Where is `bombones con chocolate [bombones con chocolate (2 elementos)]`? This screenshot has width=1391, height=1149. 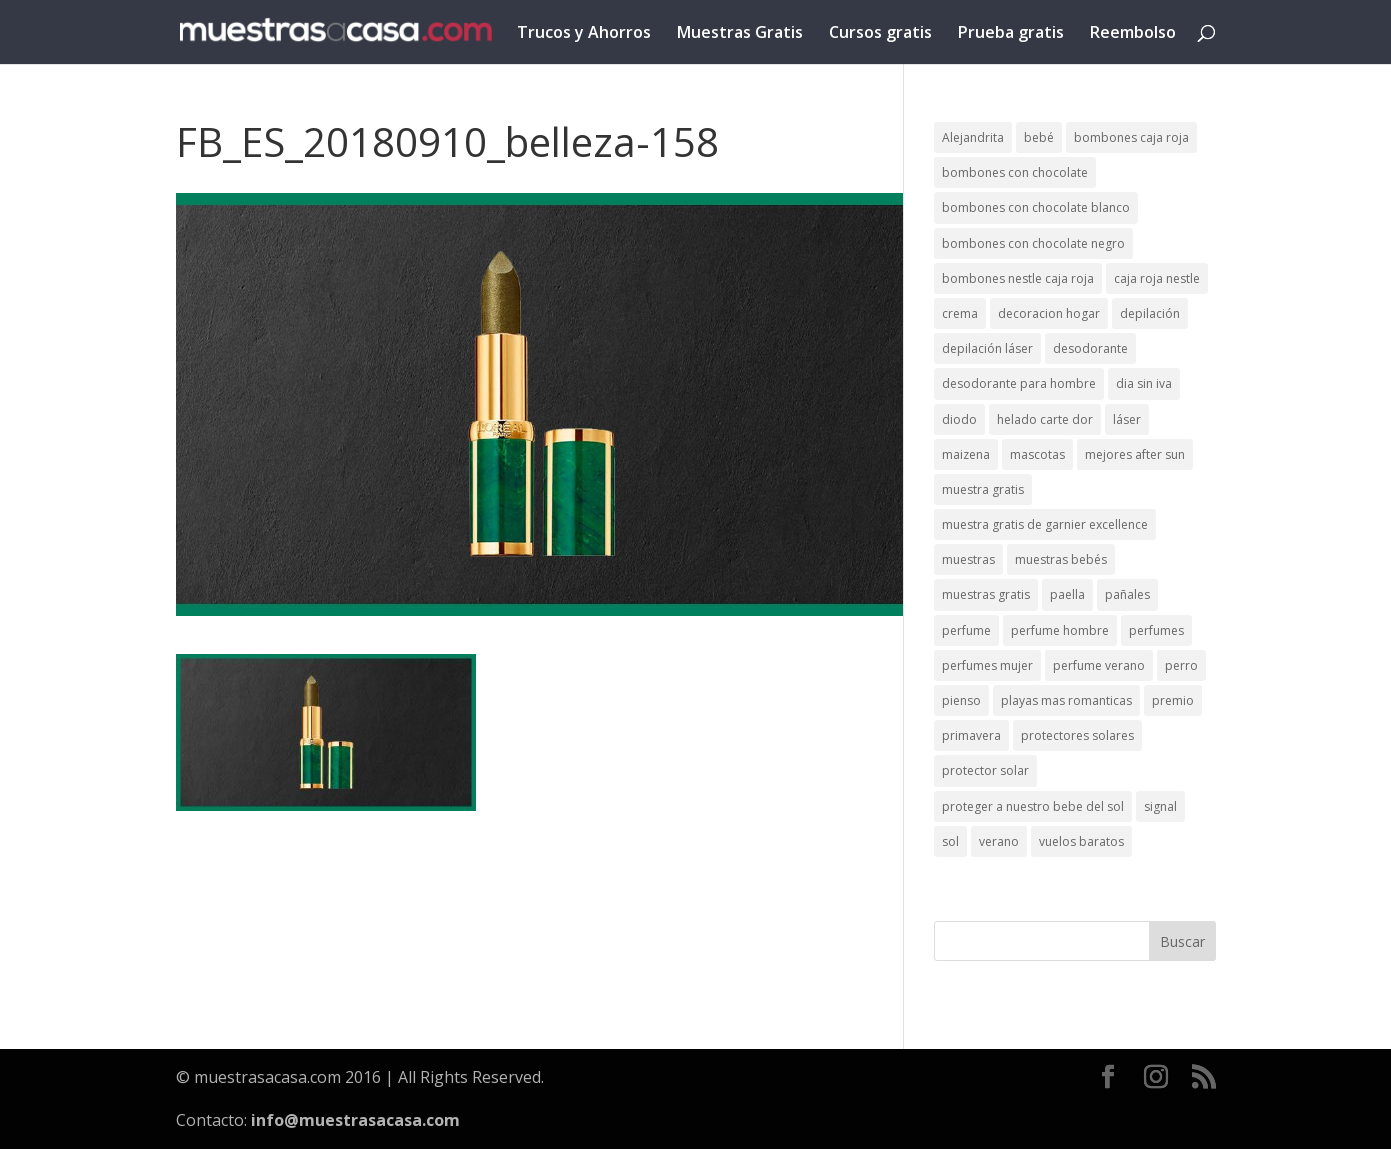
bombones con chocolate [bombones con chocolate (2 elementos)] is located at coordinates (1015, 172).